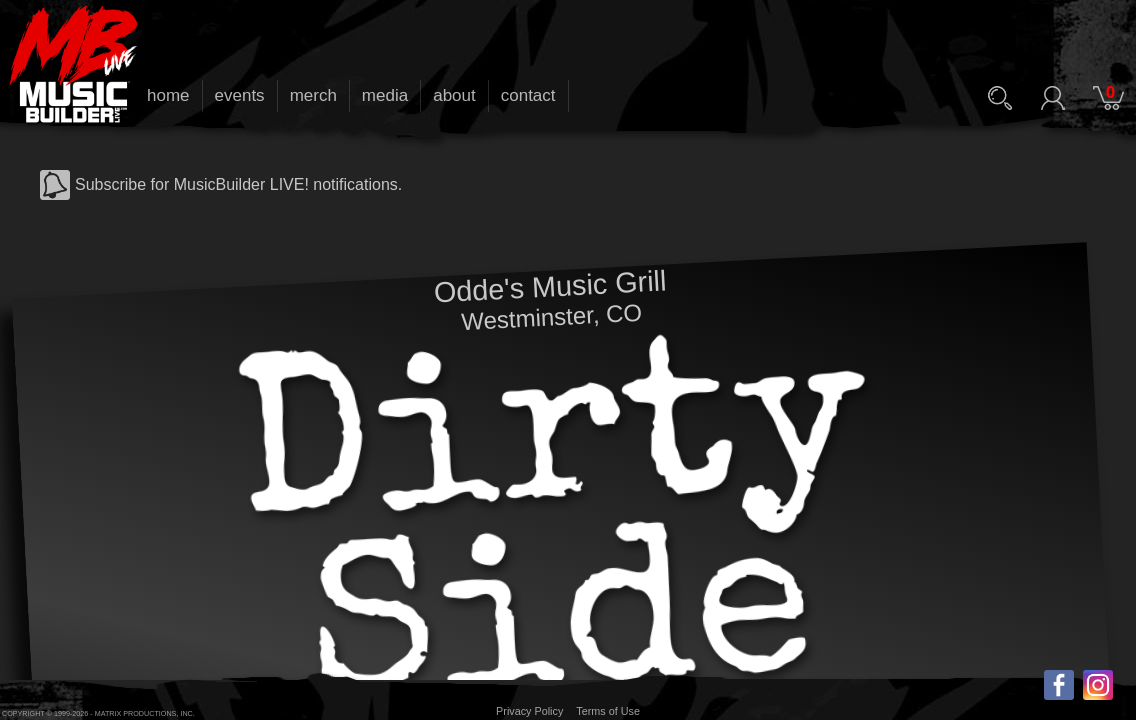 The image size is (1136, 720). What do you see at coordinates (528, 95) in the screenshot?
I see `contact` at bounding box center [528, 95].